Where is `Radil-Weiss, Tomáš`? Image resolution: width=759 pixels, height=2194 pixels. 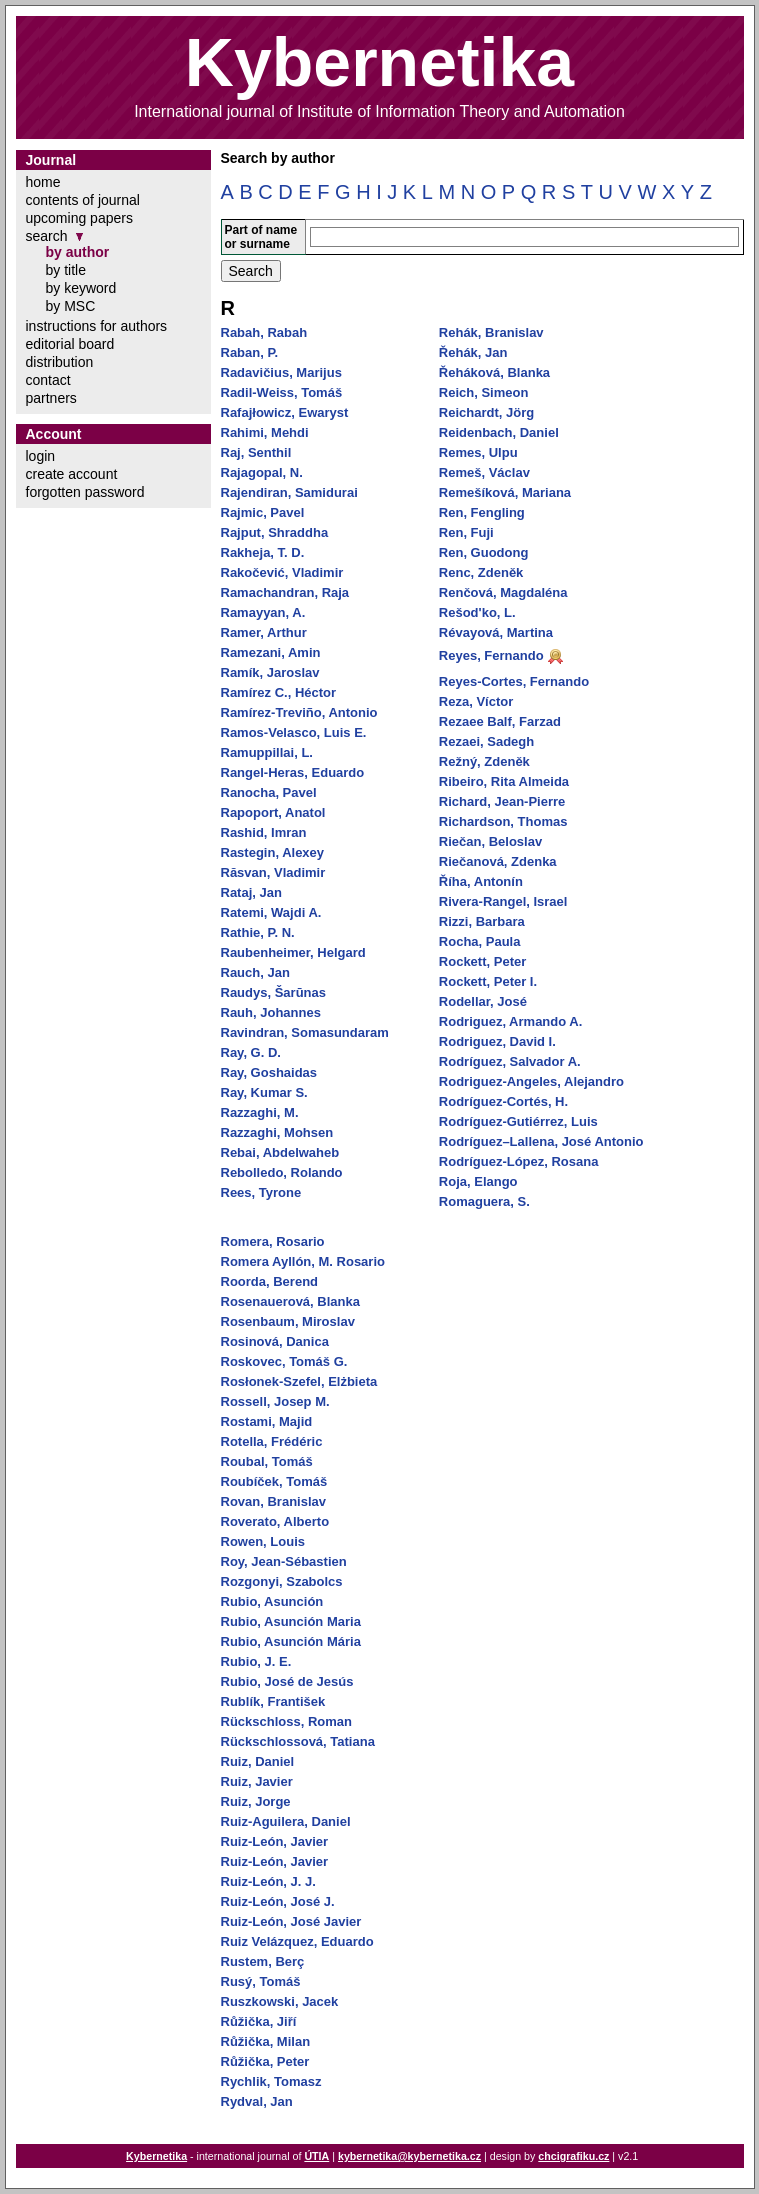
Radil-Weiss, Tomáš is located at coordinates (282, 392).